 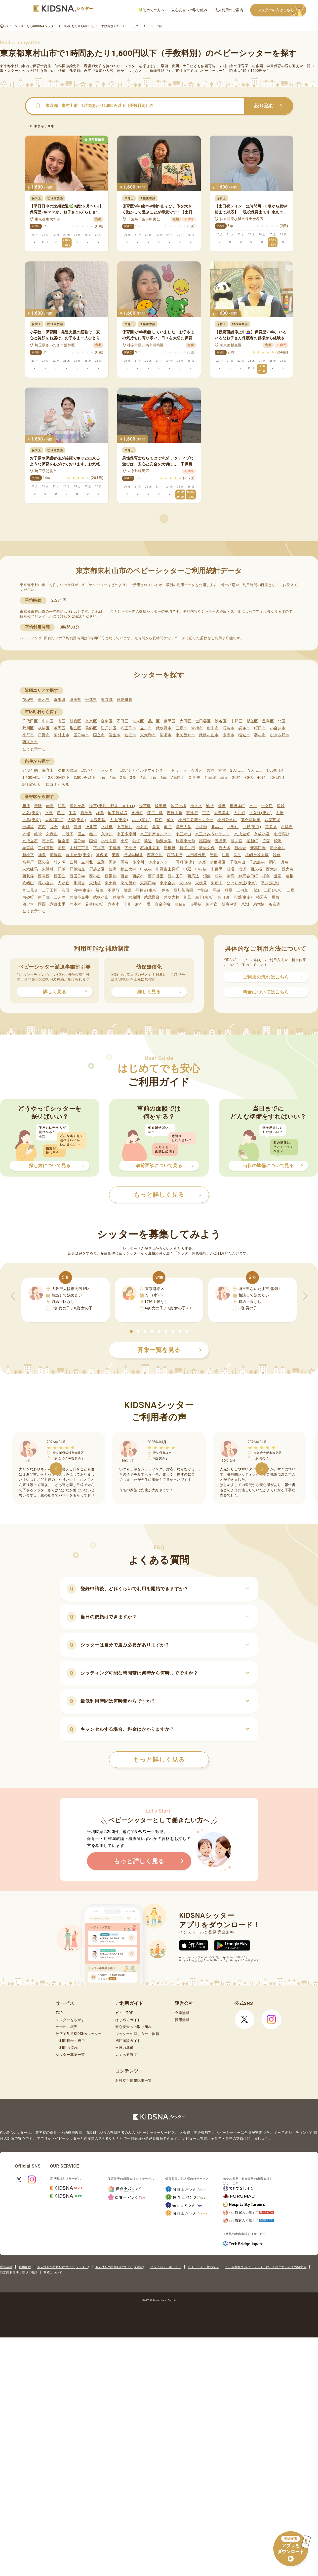 I want to click on 杉並区, so click(x=252, y=721).